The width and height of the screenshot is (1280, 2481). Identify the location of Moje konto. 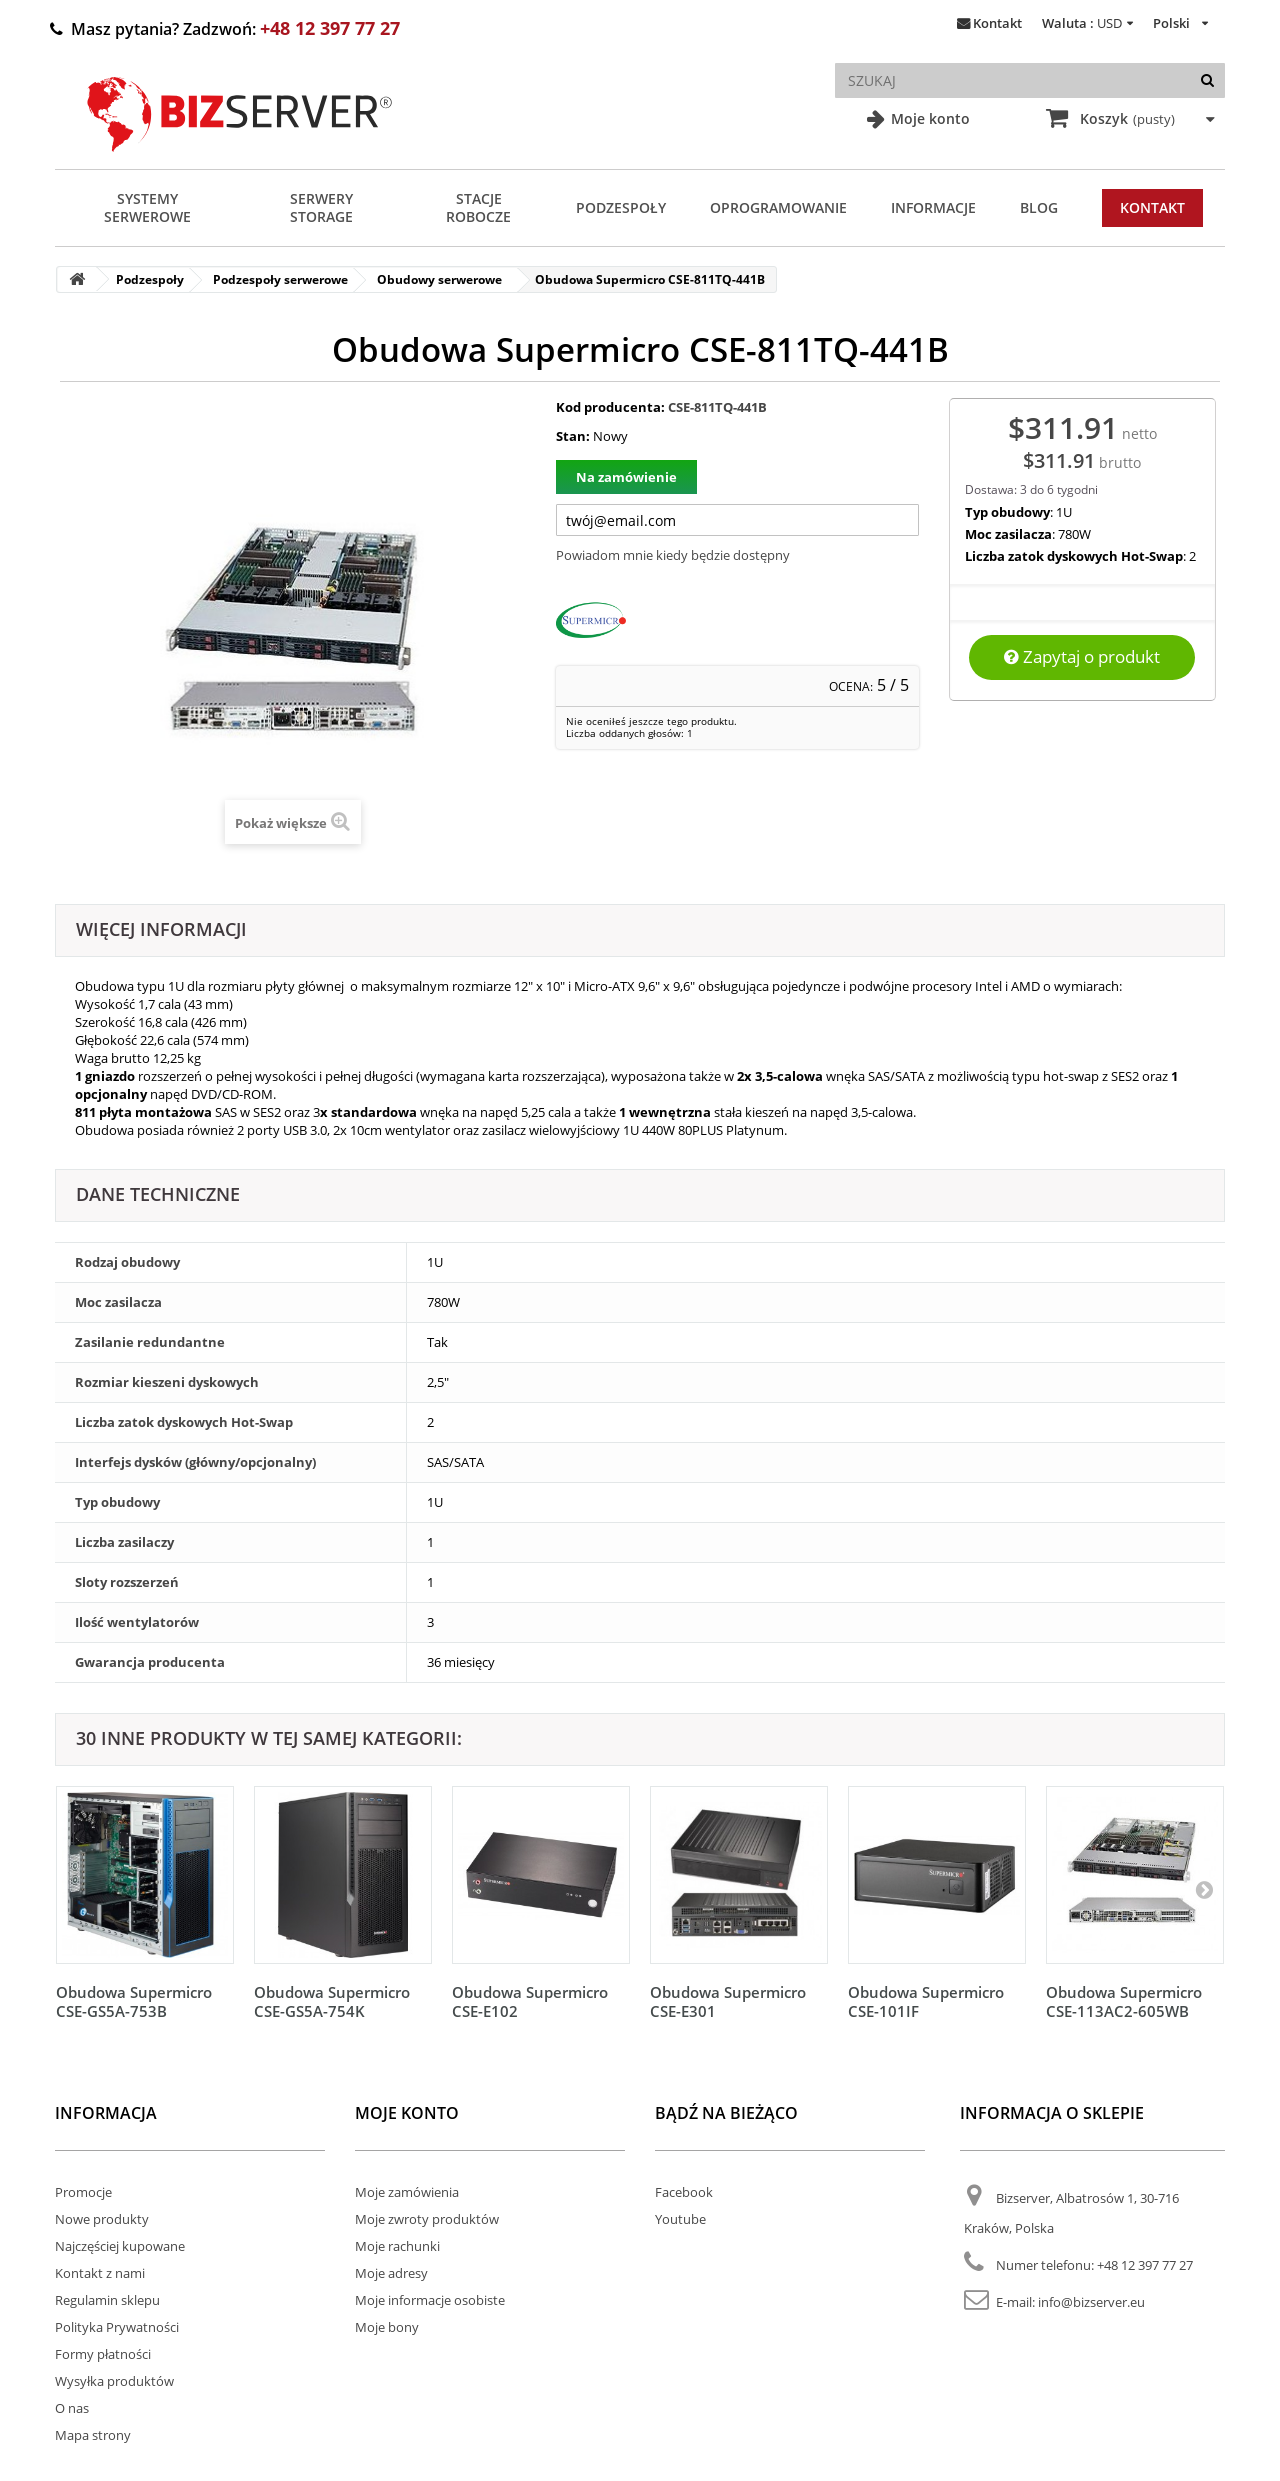
(928, 118).